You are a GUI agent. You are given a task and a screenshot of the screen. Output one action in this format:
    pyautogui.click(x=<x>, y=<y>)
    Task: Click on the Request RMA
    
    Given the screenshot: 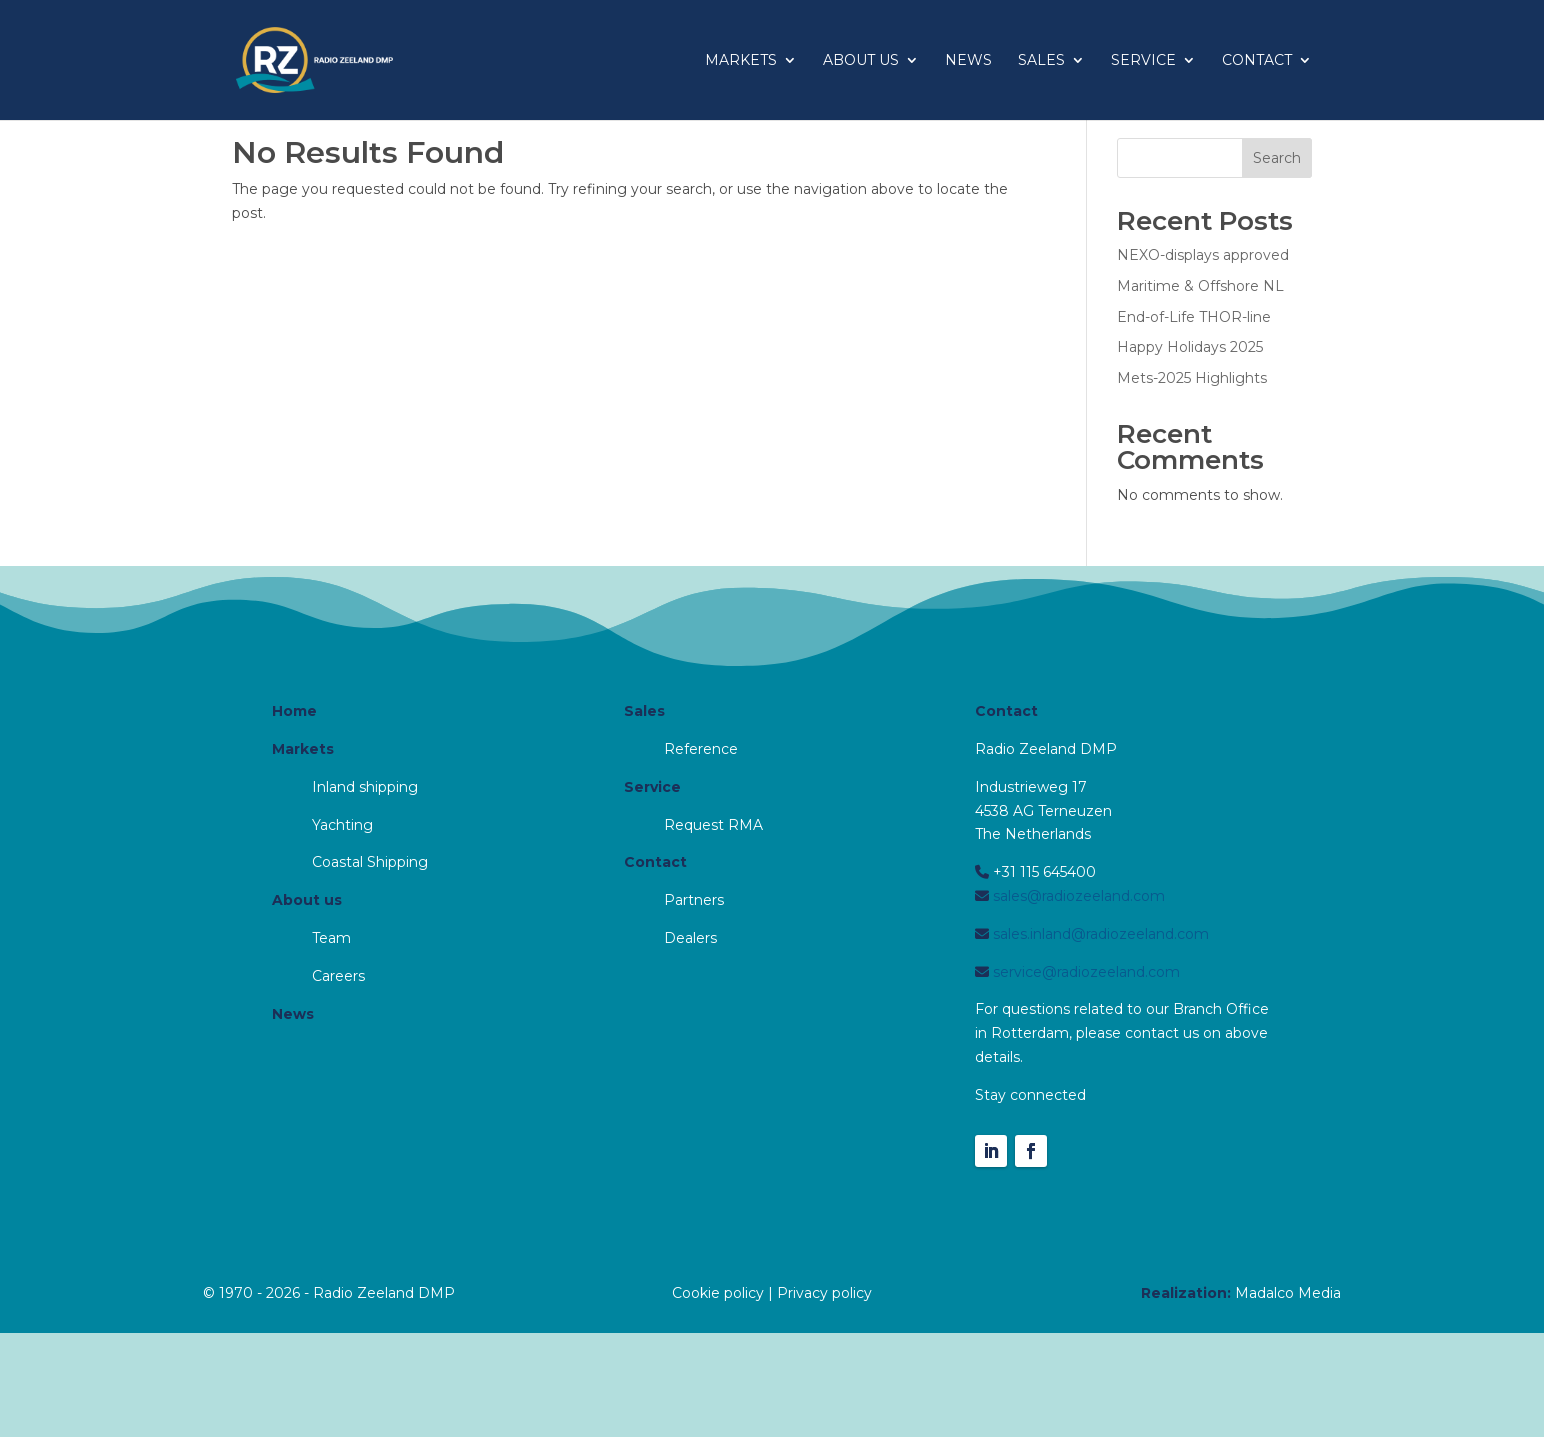 What is the action you would take?
    pyautogui.click(x=713, y=825)
    